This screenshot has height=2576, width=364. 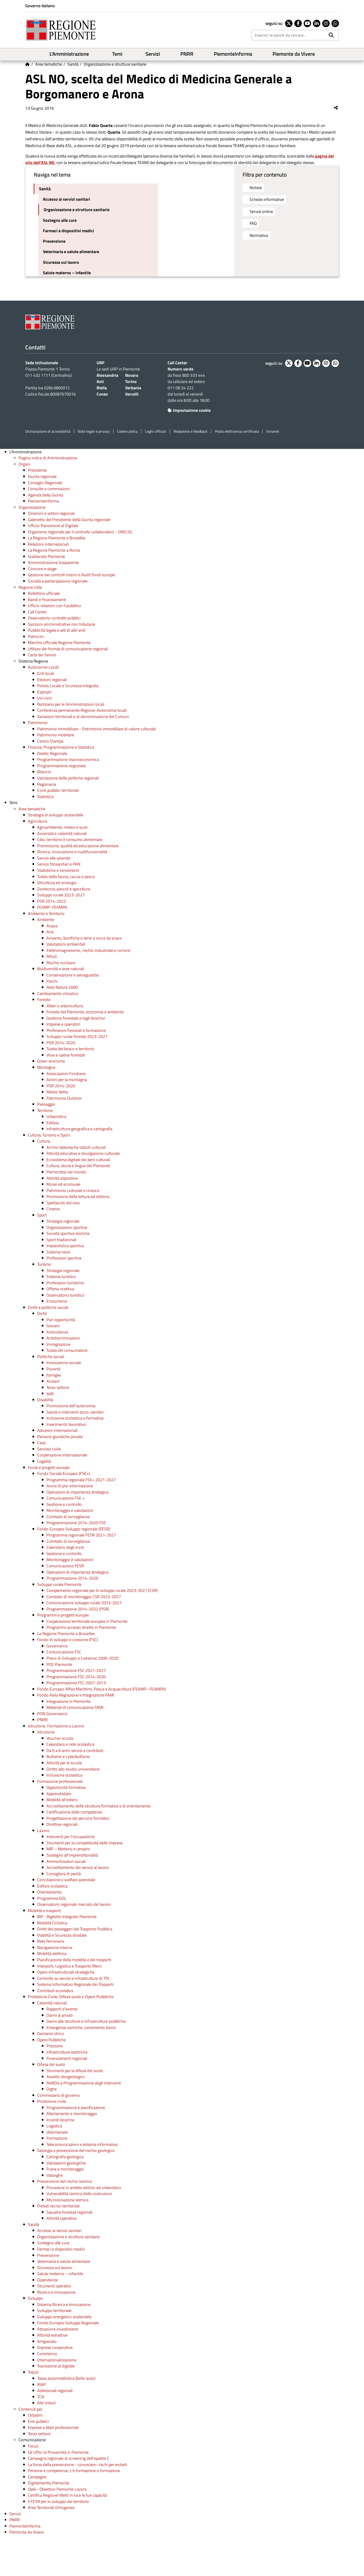 What do you see at coordinates (52, 1911) in the screenshot?
I see `Edilizia scolastica` at bounding box center [52, 1911].